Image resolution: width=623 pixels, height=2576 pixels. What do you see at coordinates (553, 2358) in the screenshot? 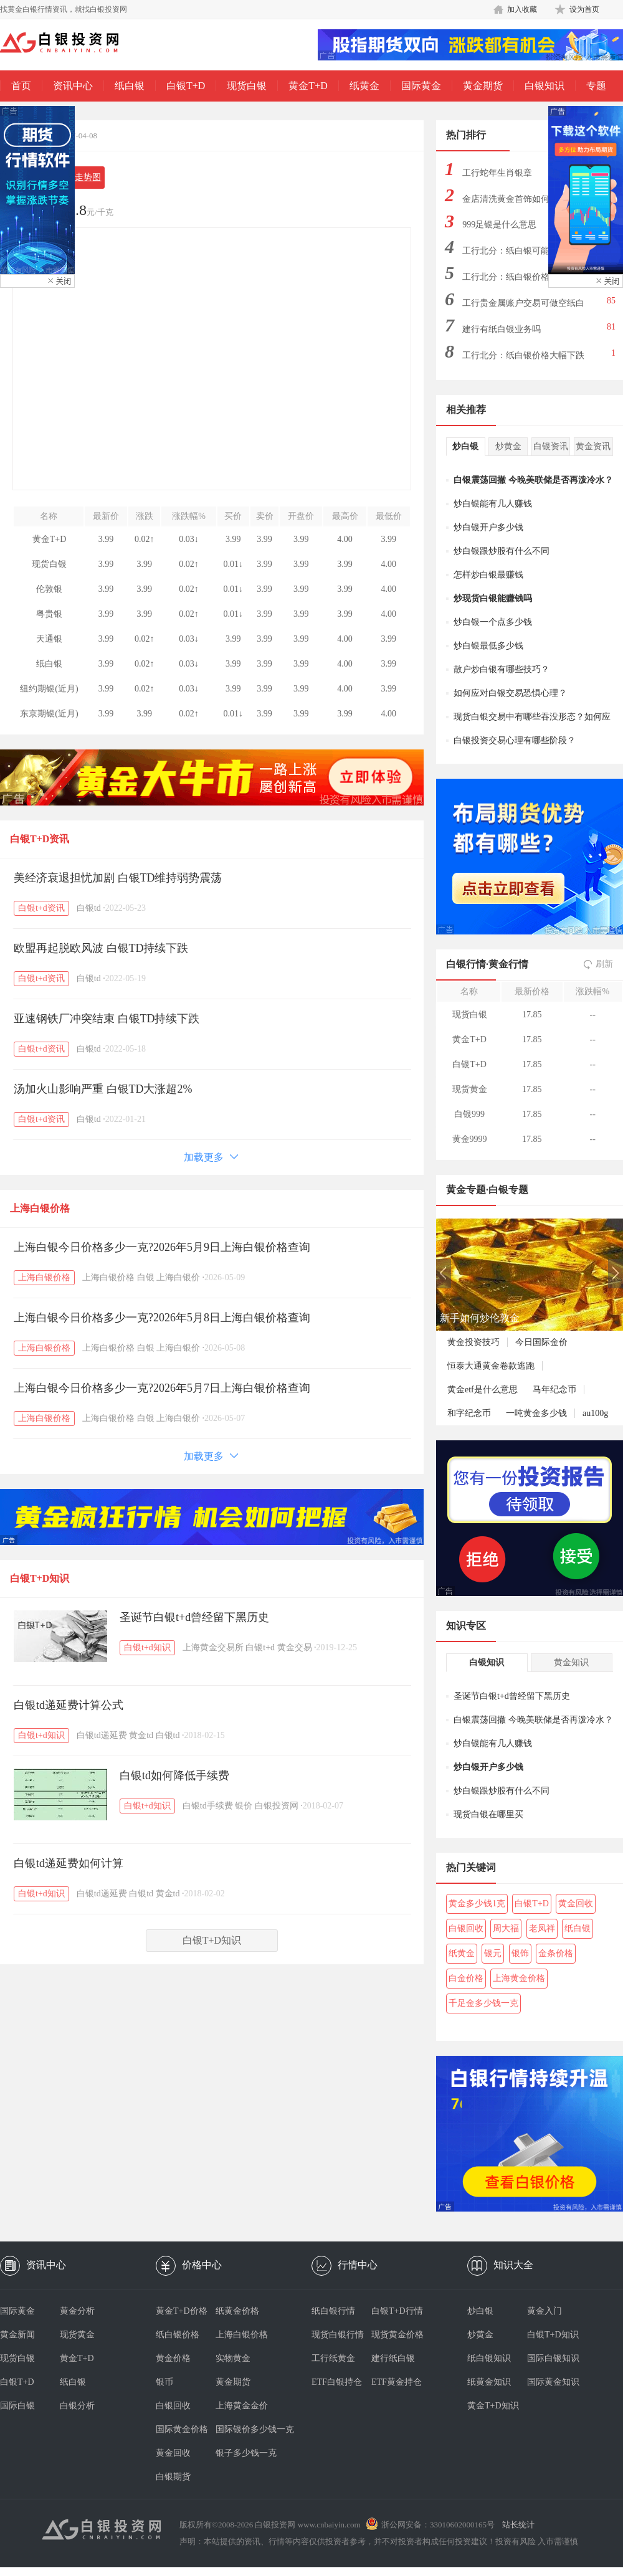
I see `国际白银知识` at bounding box center [553, 2358].